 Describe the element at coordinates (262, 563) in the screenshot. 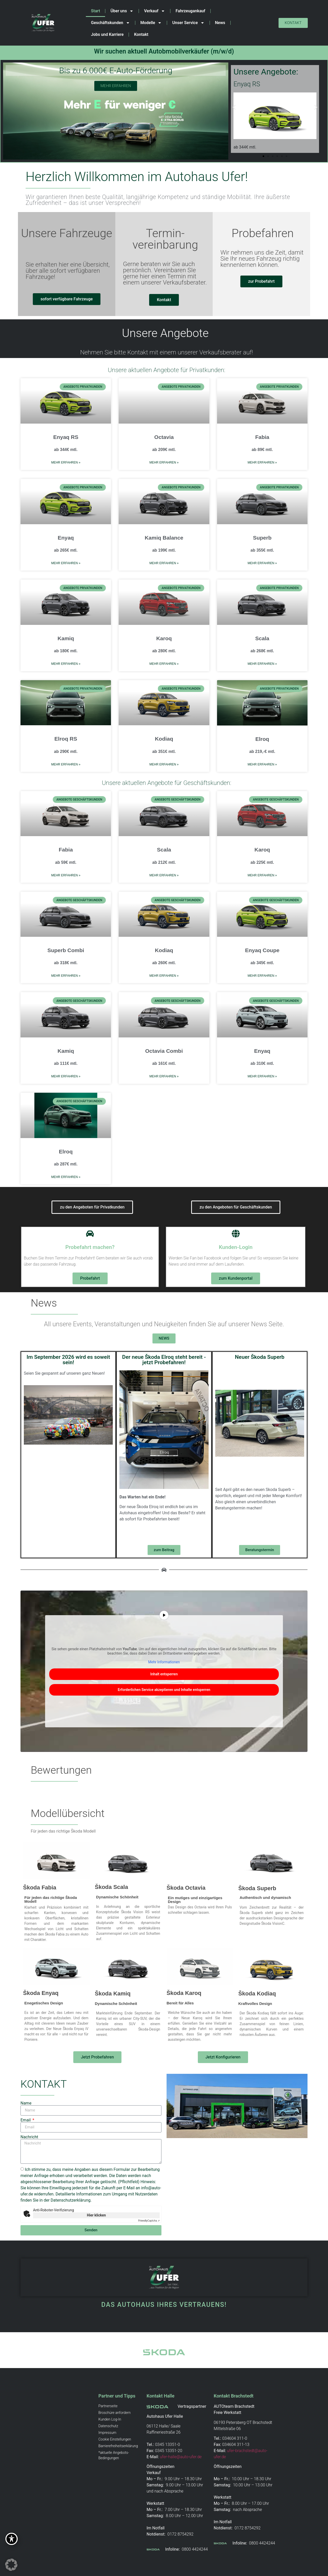

I see `Mehr erfahren » [Mehr über Superb]` at that location.